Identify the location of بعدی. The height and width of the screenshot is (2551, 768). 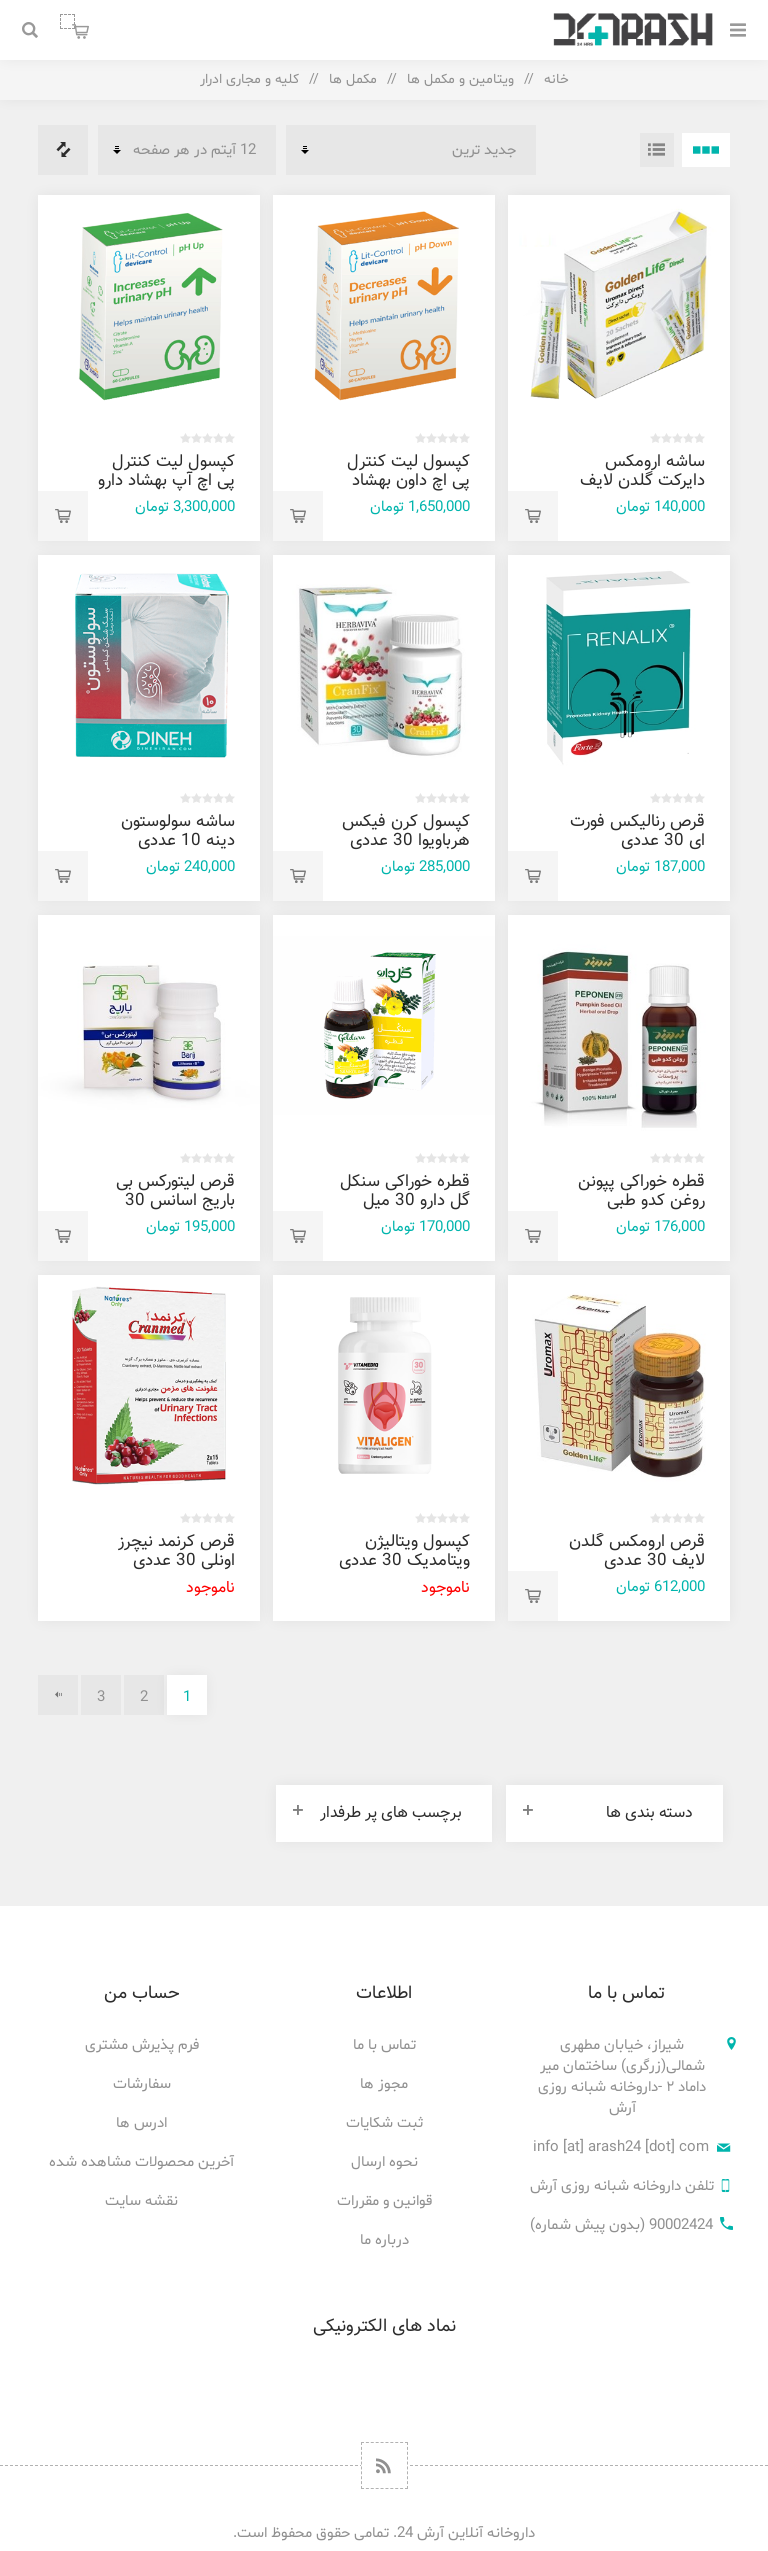
(58, 1695).